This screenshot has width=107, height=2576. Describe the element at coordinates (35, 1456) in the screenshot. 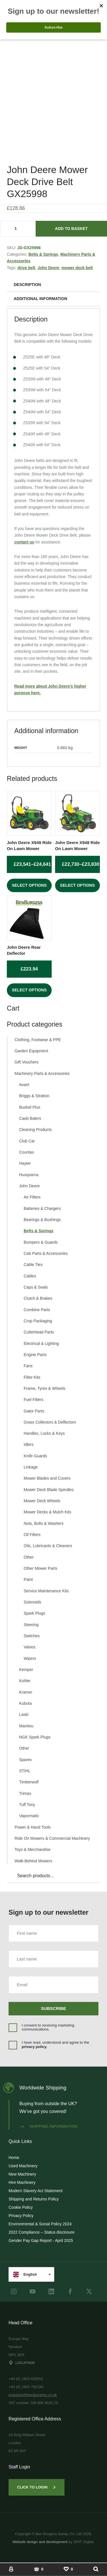

I see `Knife Guards` at that location.